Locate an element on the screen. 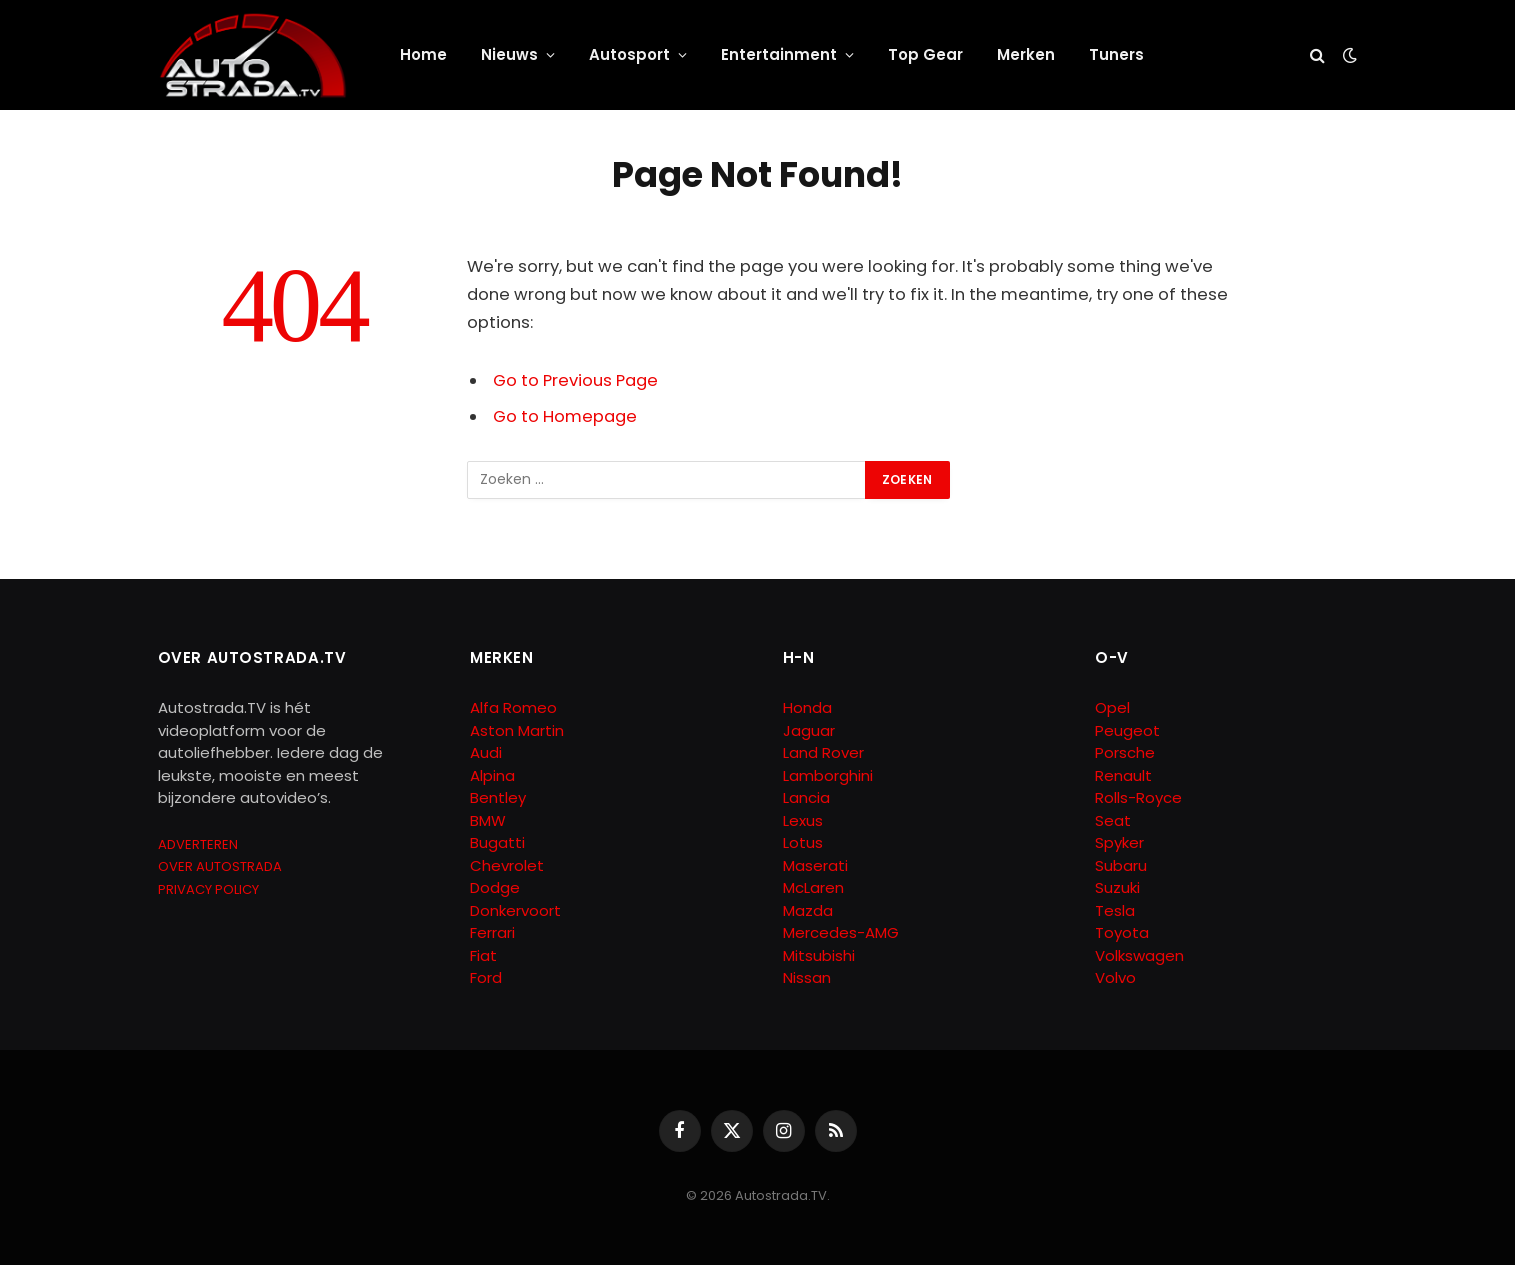 This screenshot has width=1515, height=1265. Tuners is located at coordinates (1116, 54).